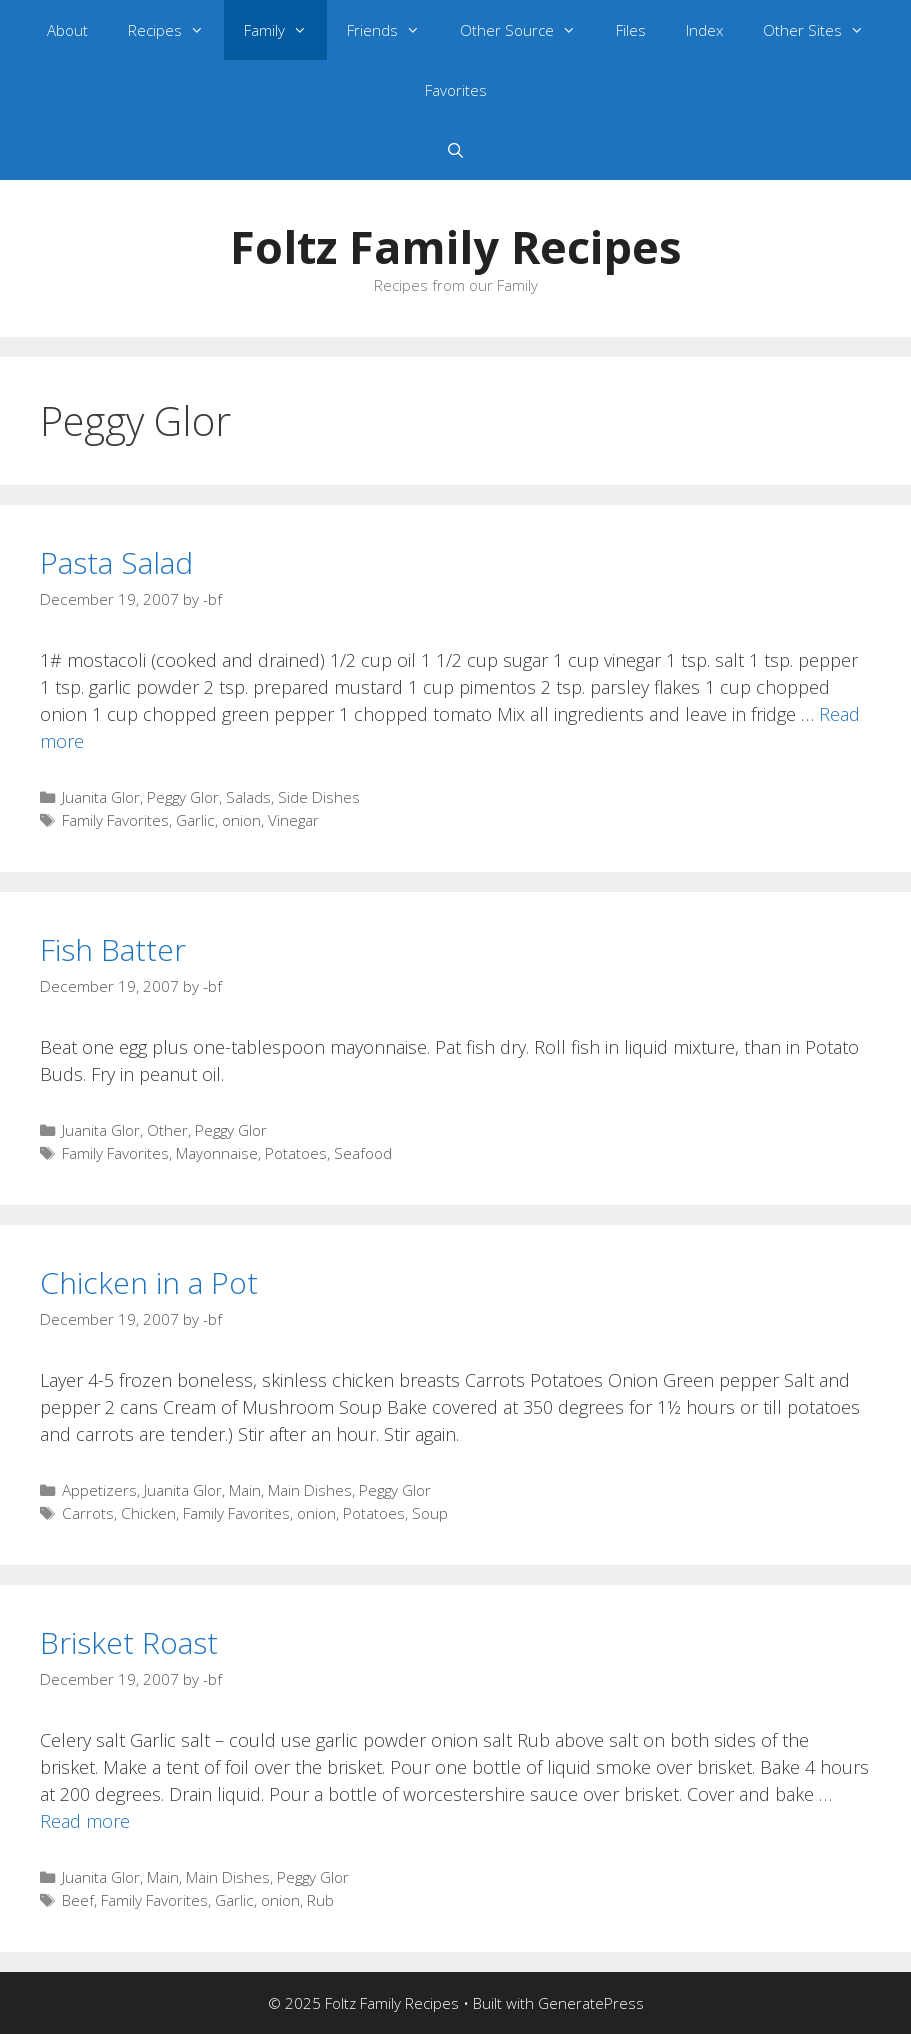  I want to click on Potatoes, so click(296, 1153).